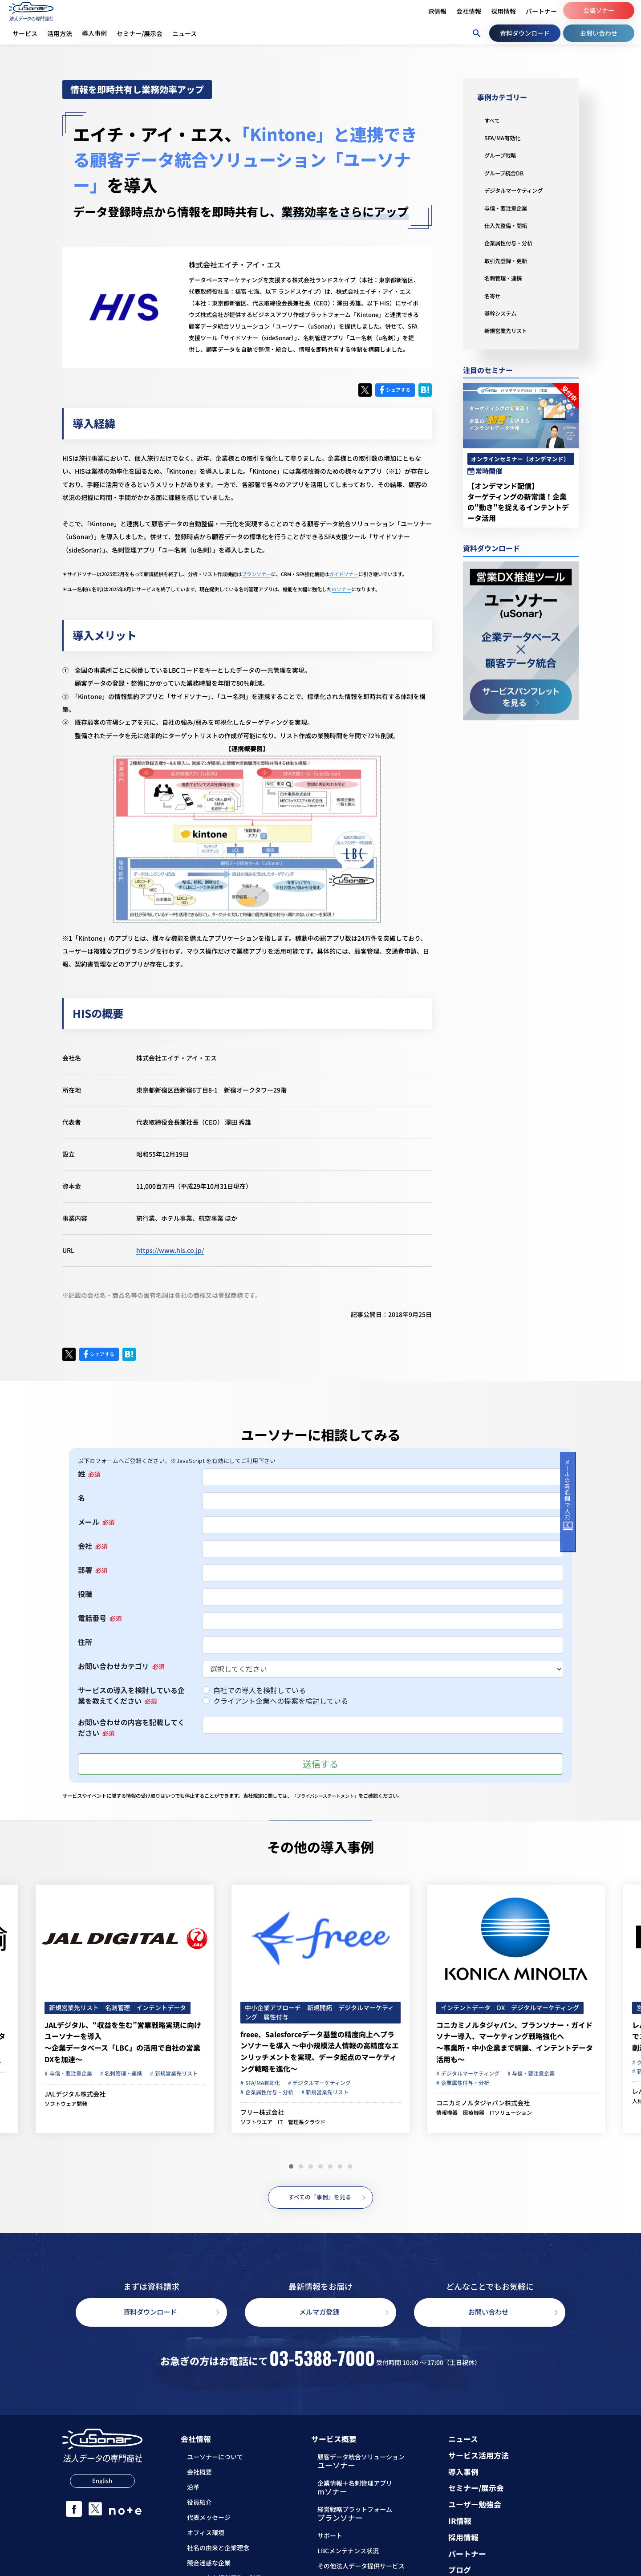  I want to click on 顧客データ統合ソリューション, so click(361, 2464).